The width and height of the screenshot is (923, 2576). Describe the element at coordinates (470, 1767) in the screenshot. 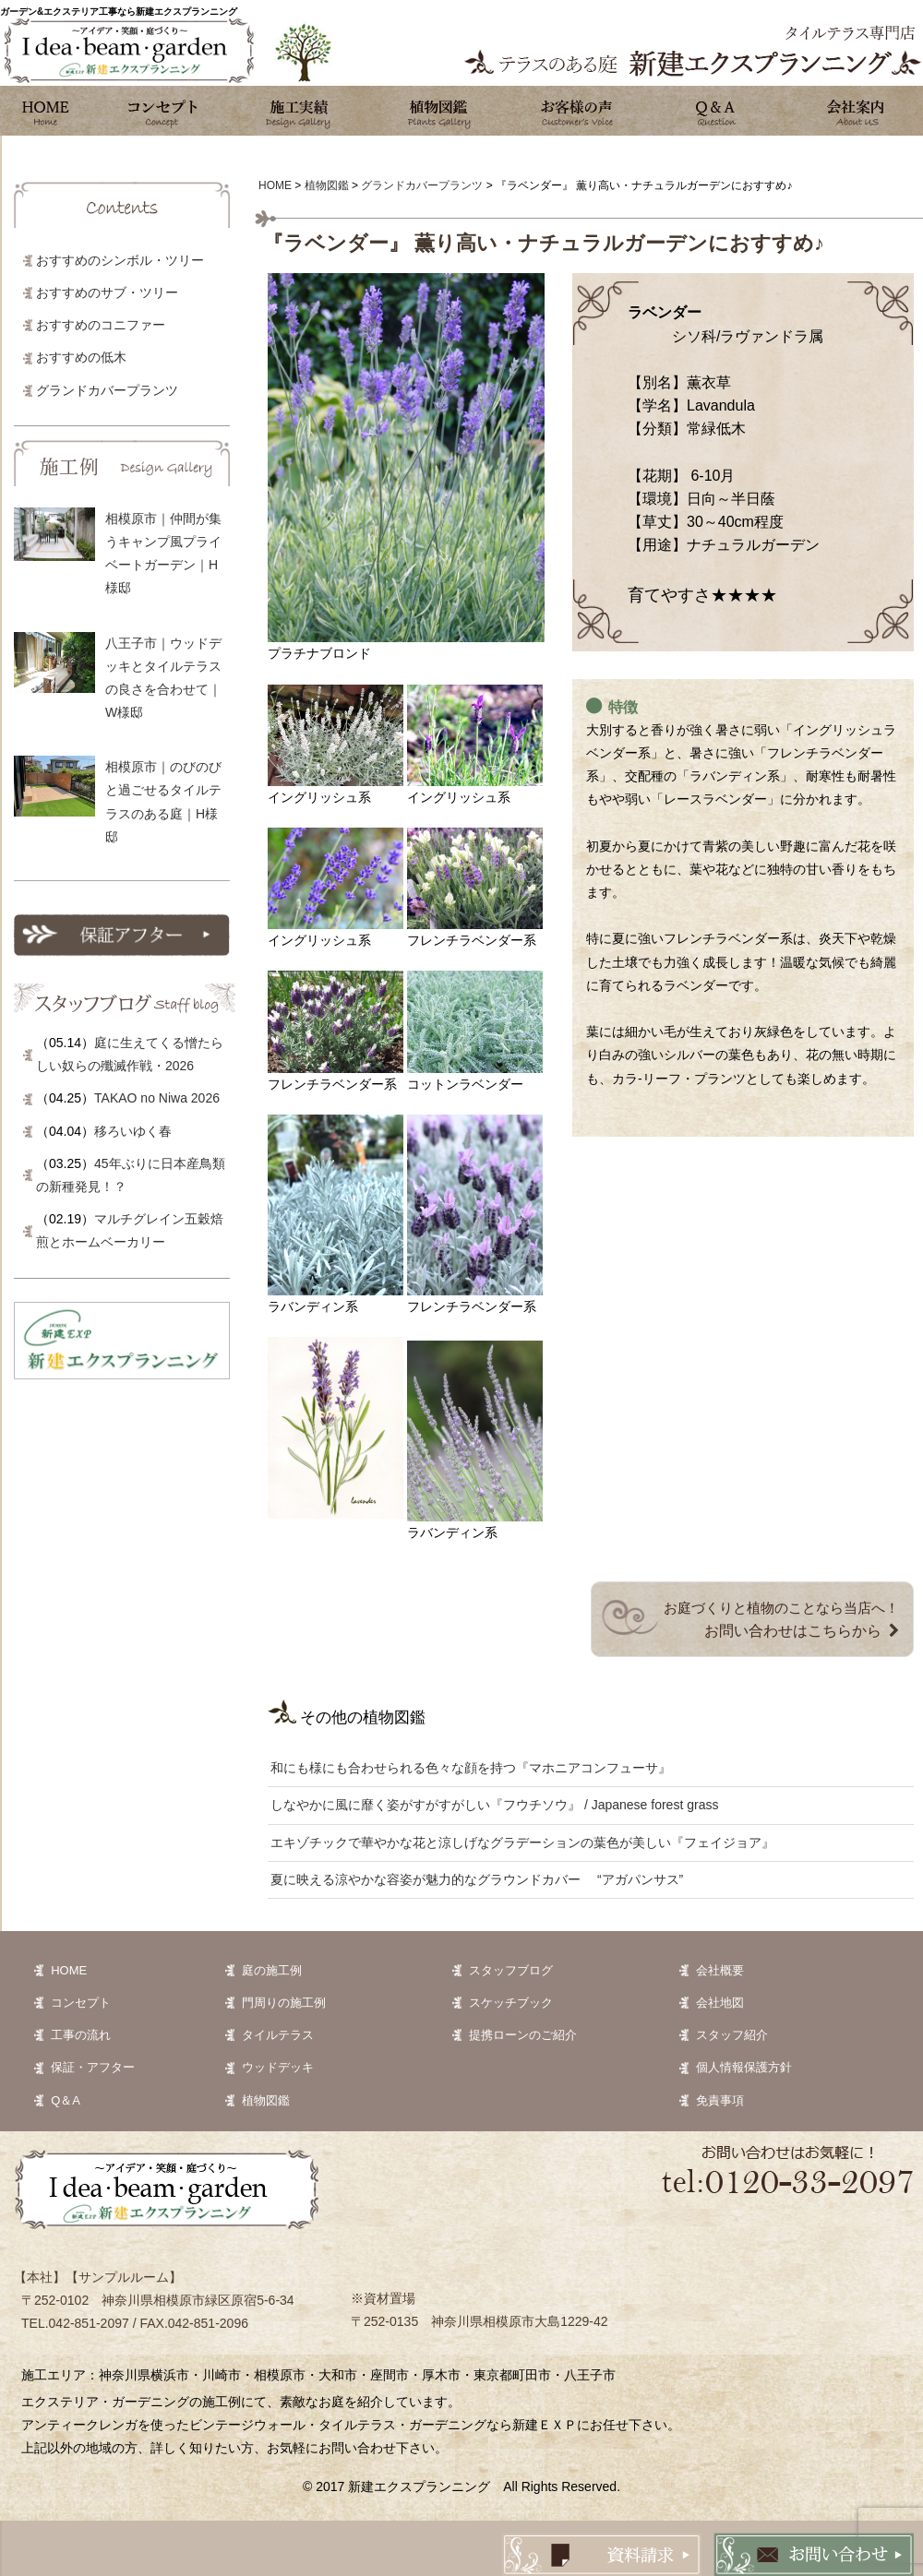

I see `和にも様にも合わせられる色々な顔を持つ『マホニアコンフューサ』` at that location.